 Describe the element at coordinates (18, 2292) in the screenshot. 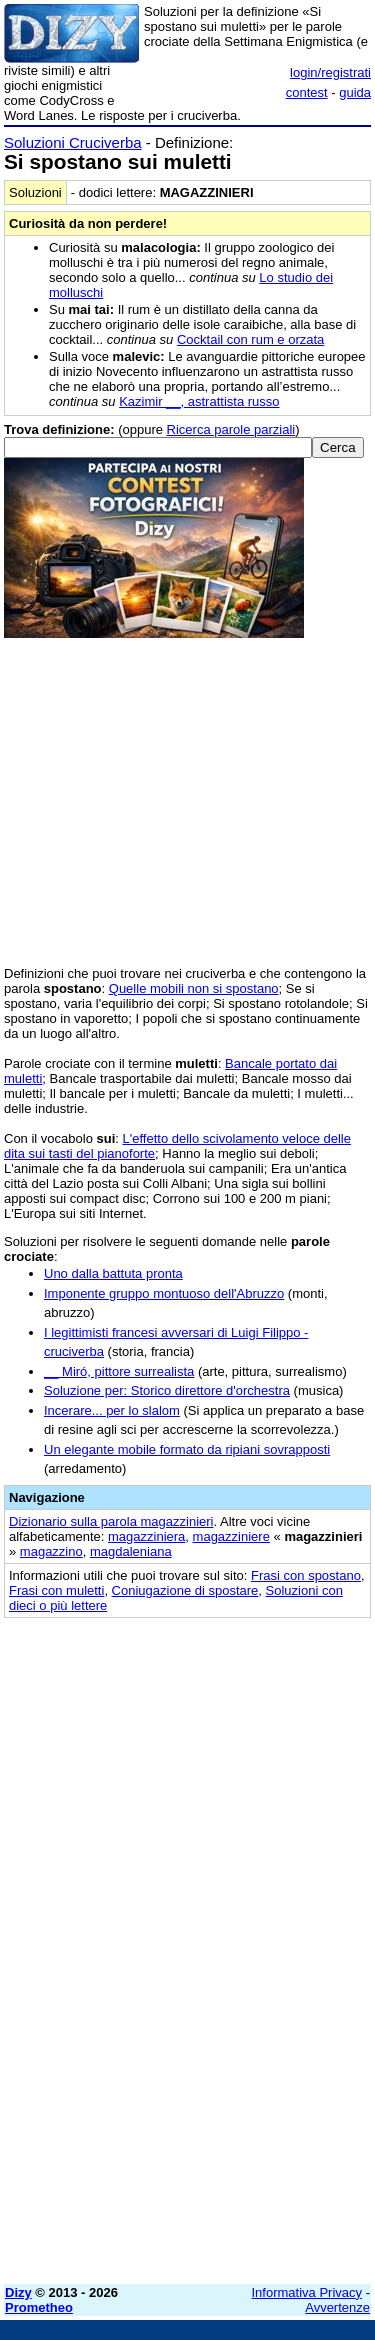

I see `Dizy` at that location.